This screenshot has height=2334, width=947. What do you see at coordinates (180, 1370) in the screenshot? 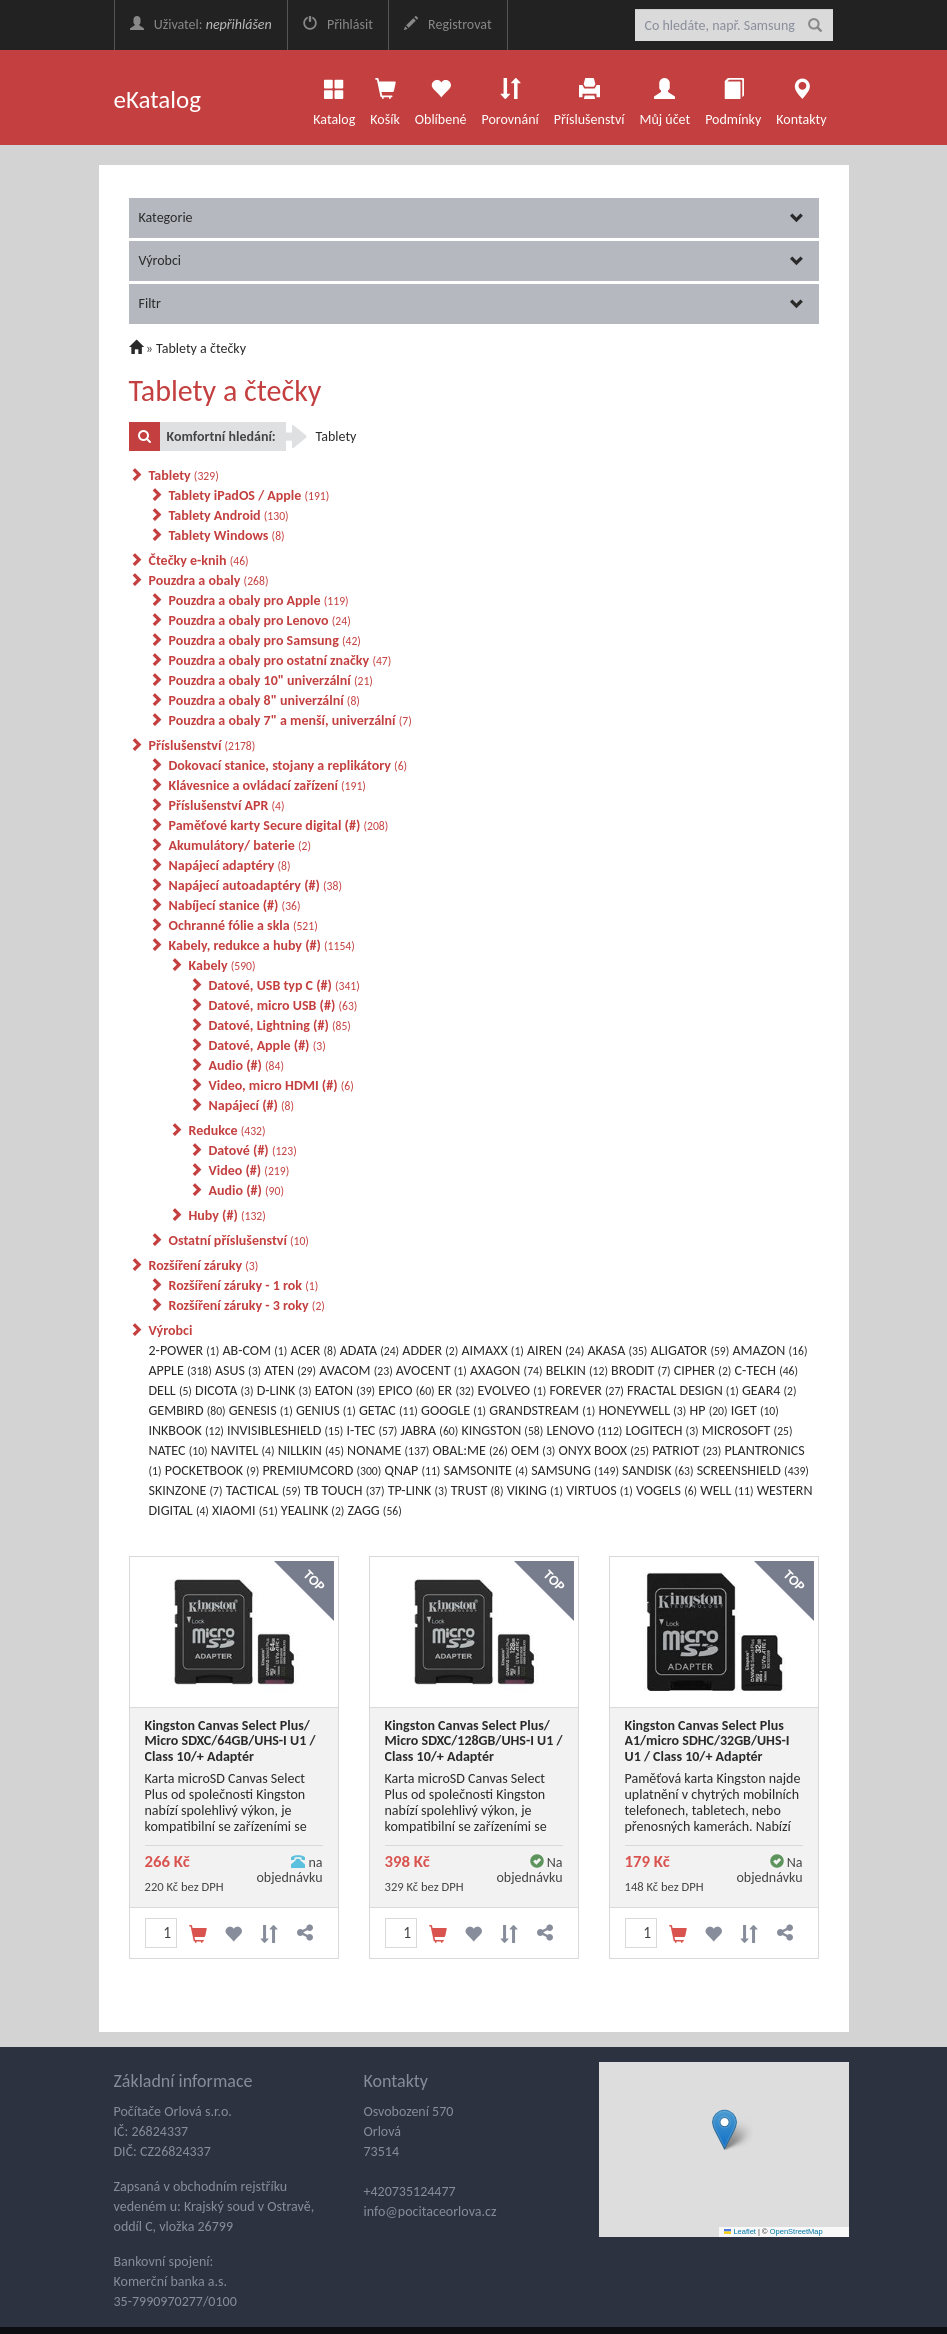
I see `APPLE` at bounding box center [180, 1370].